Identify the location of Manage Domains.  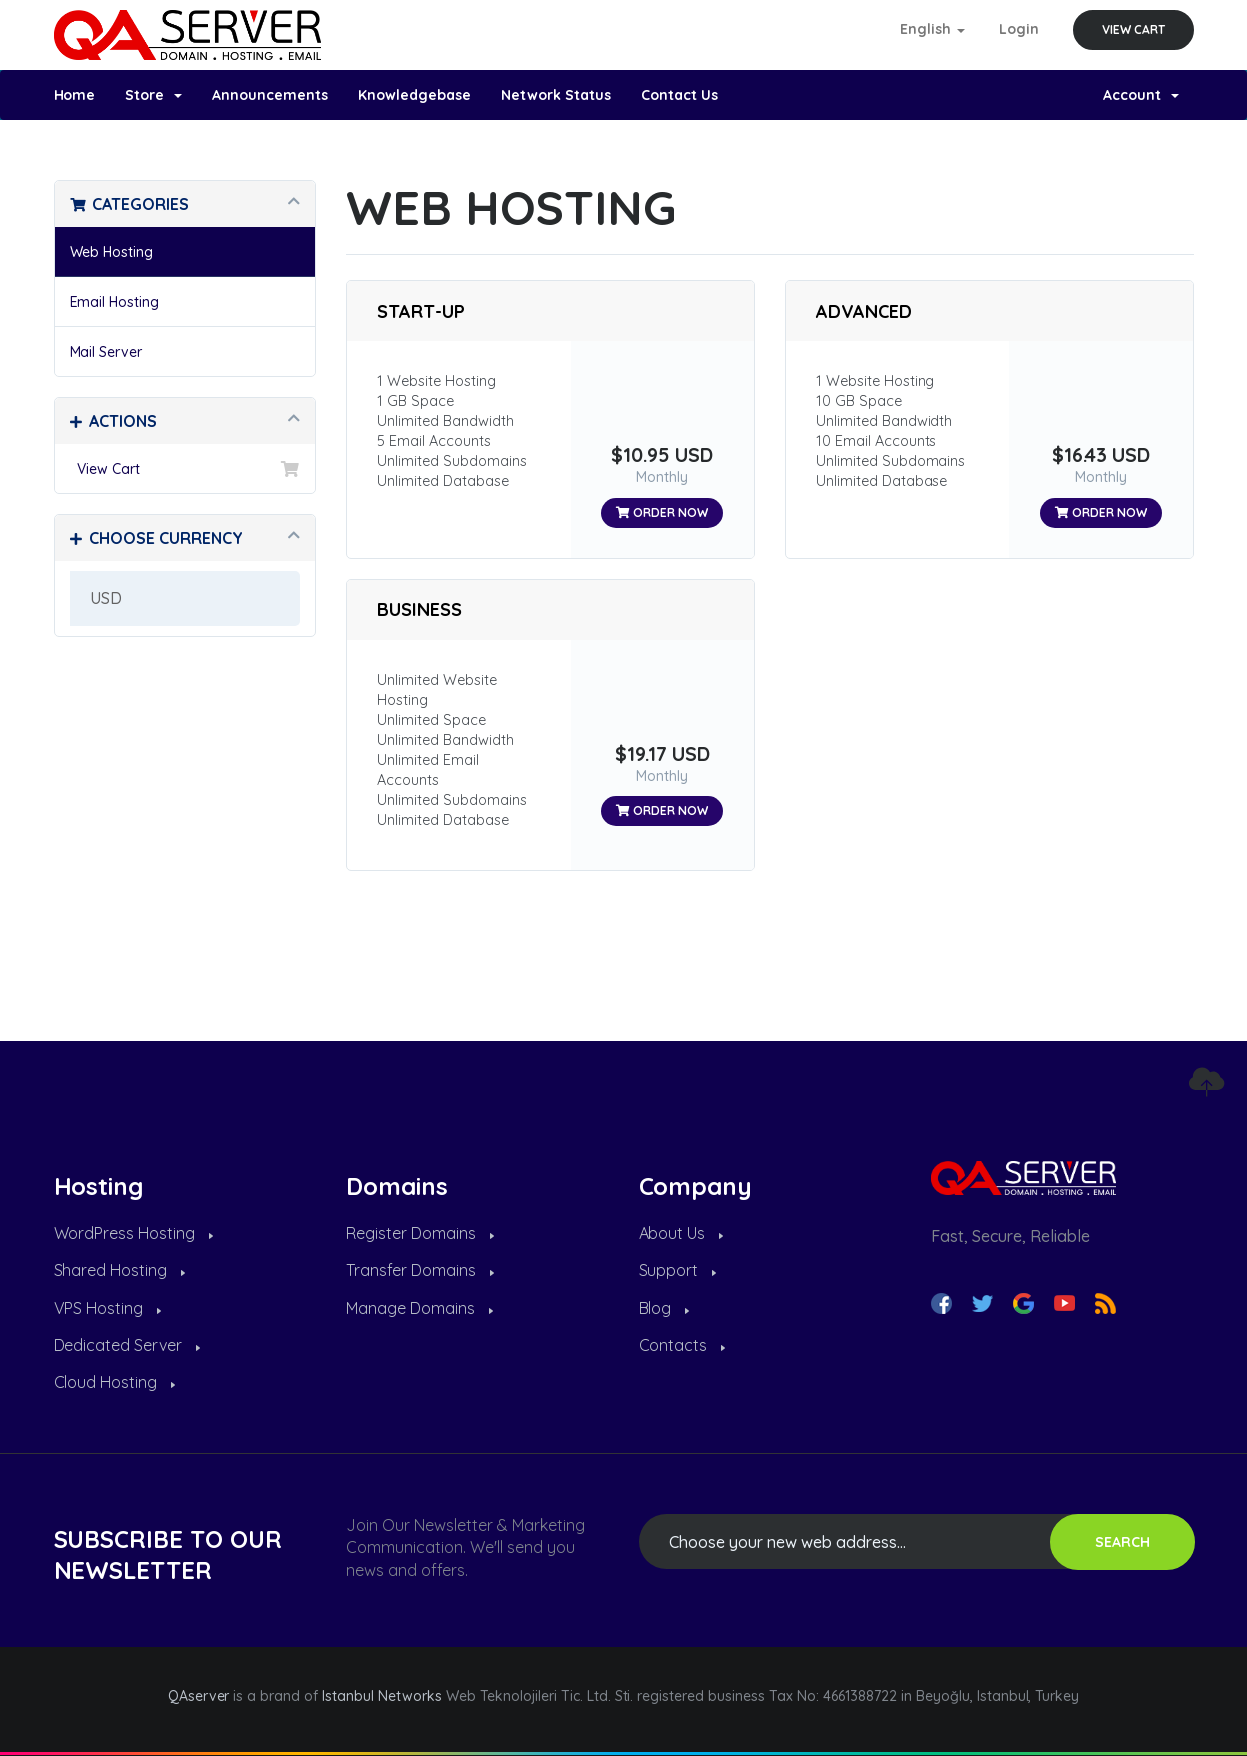
(419, 1308).